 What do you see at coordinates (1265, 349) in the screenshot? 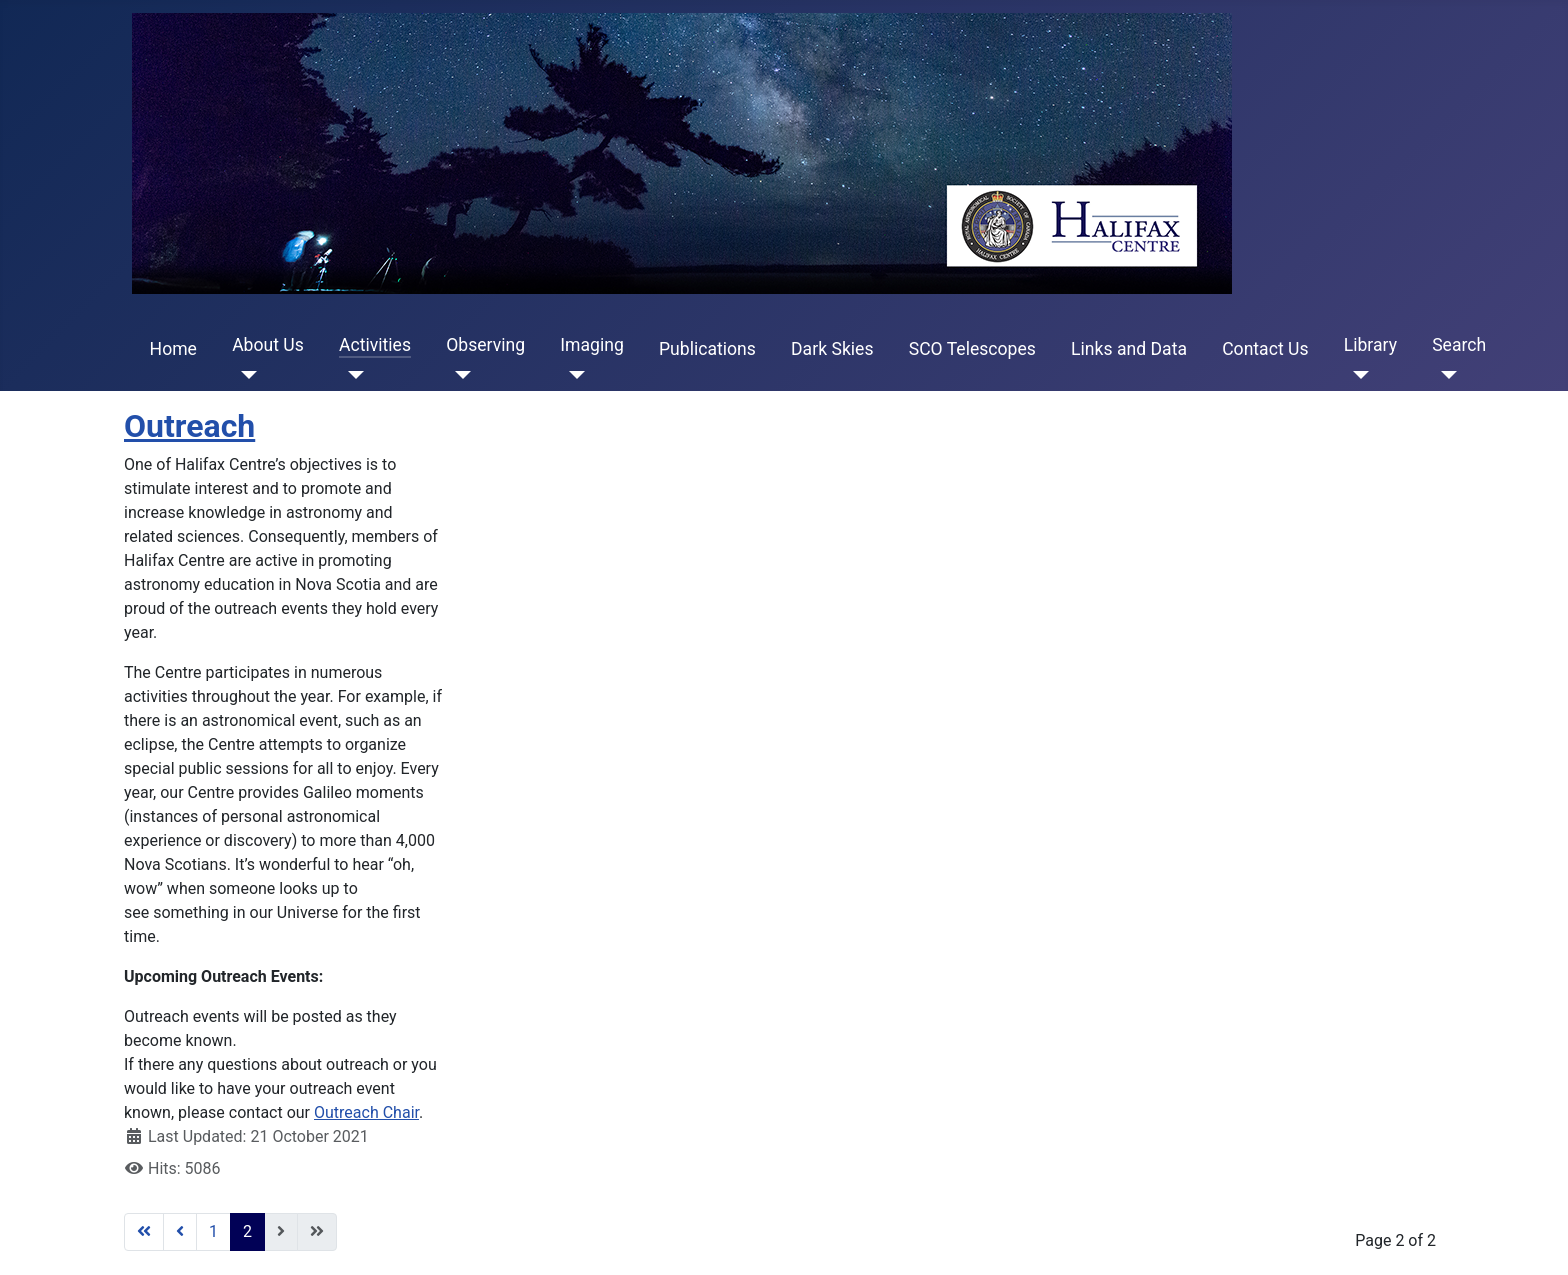
I see `Contact Us` at bounding box center [1265, 349].